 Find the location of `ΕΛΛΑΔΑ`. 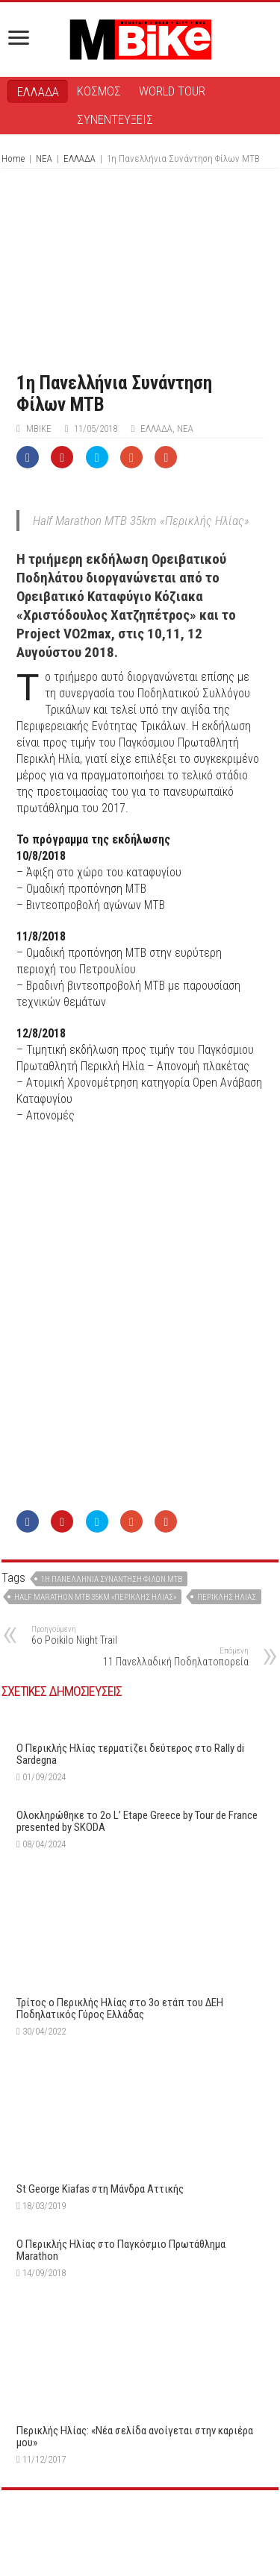

ΕΛΛΑΔΑ is located at coordinates (38, 91).